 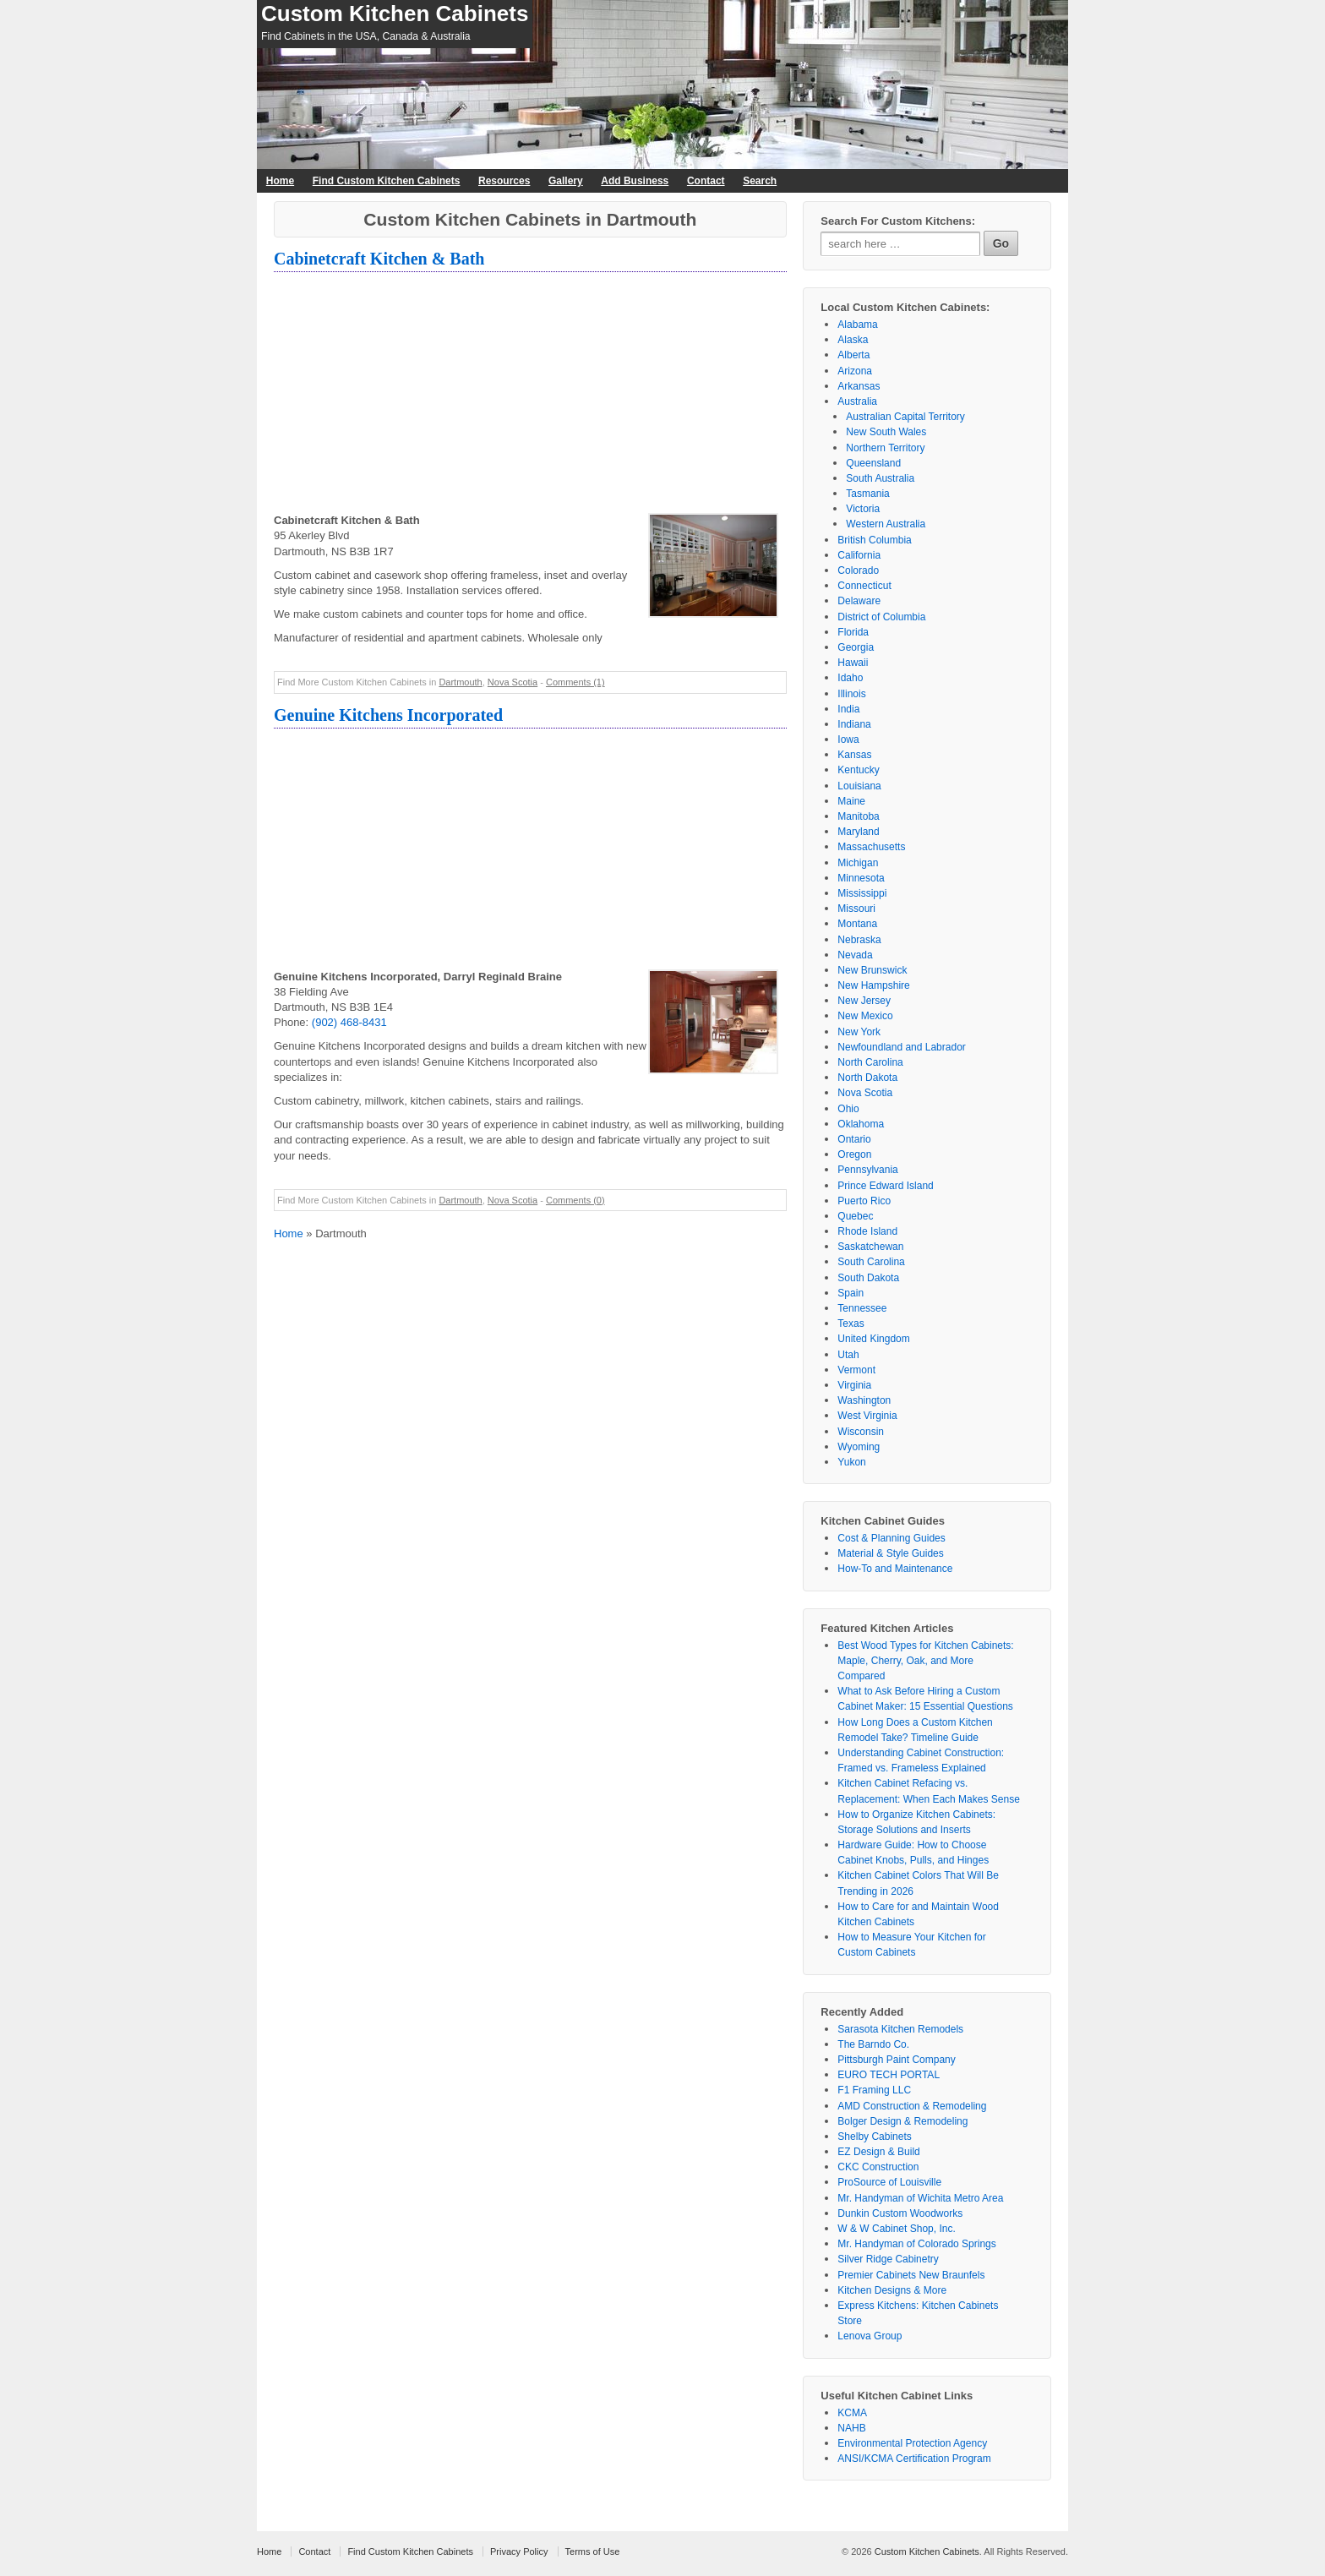 What do you see at coordinates (848, 1355) in the screenshot?
I see `Utah` at bounding box center [848, 1355].